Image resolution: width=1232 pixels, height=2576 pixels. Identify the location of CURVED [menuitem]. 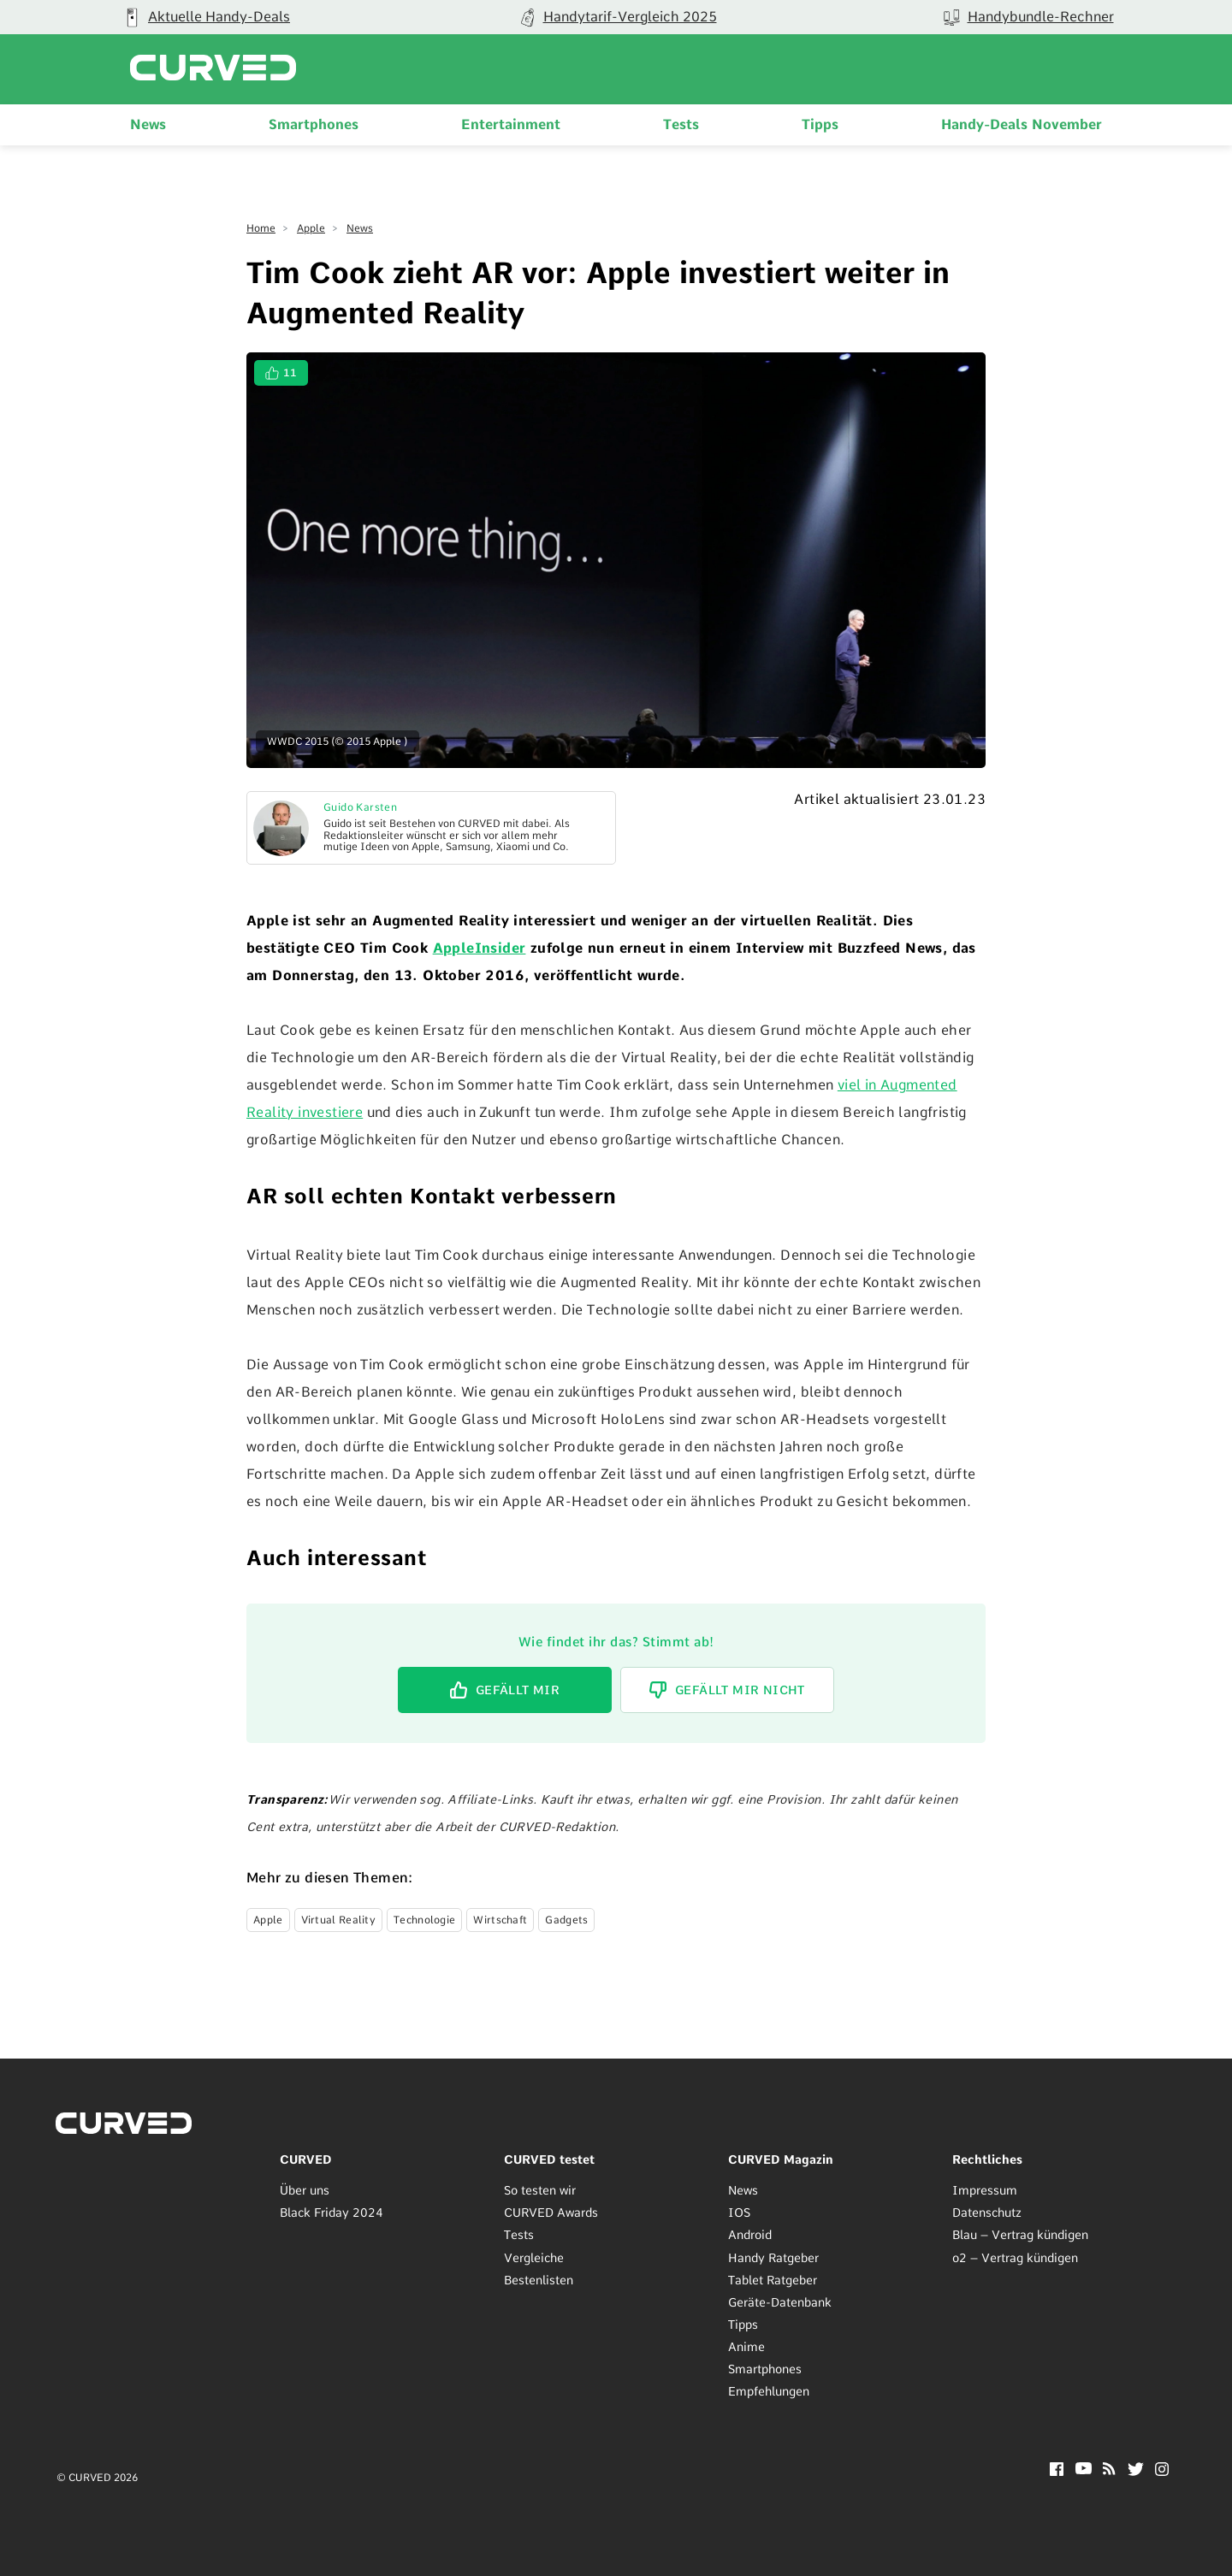
(306, 2159).